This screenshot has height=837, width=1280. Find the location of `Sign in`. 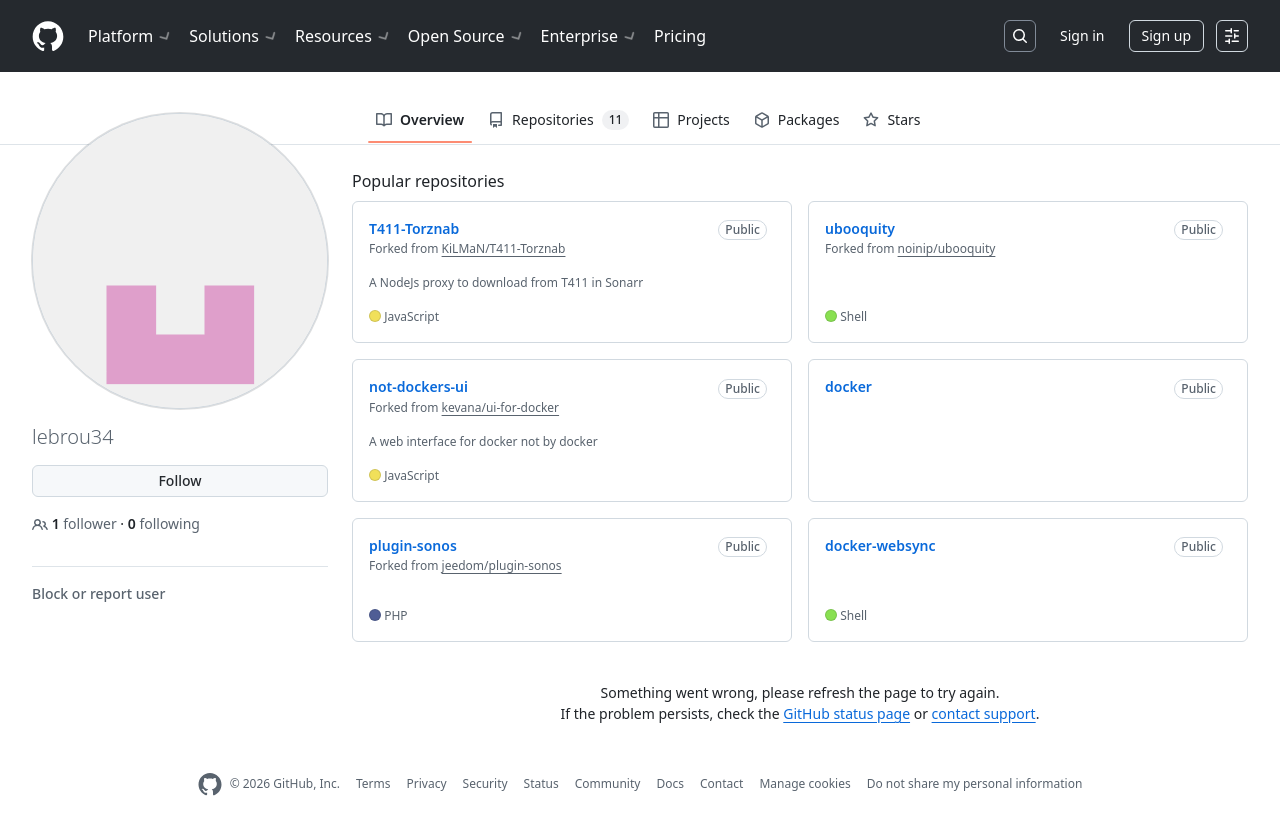

Sign in is located at coordinates (1082, 35).